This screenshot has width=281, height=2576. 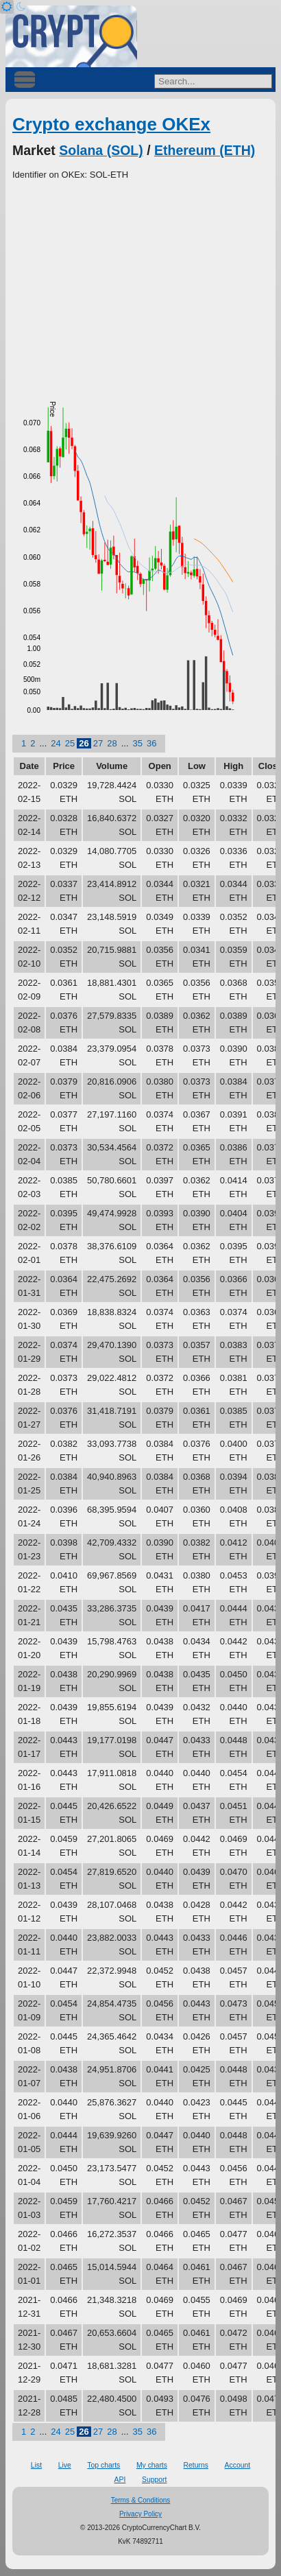 What do you see at coordinates (140, 2514) in the screenshot?
I see `Privacy Policy` at bounding box center [140, 2514].